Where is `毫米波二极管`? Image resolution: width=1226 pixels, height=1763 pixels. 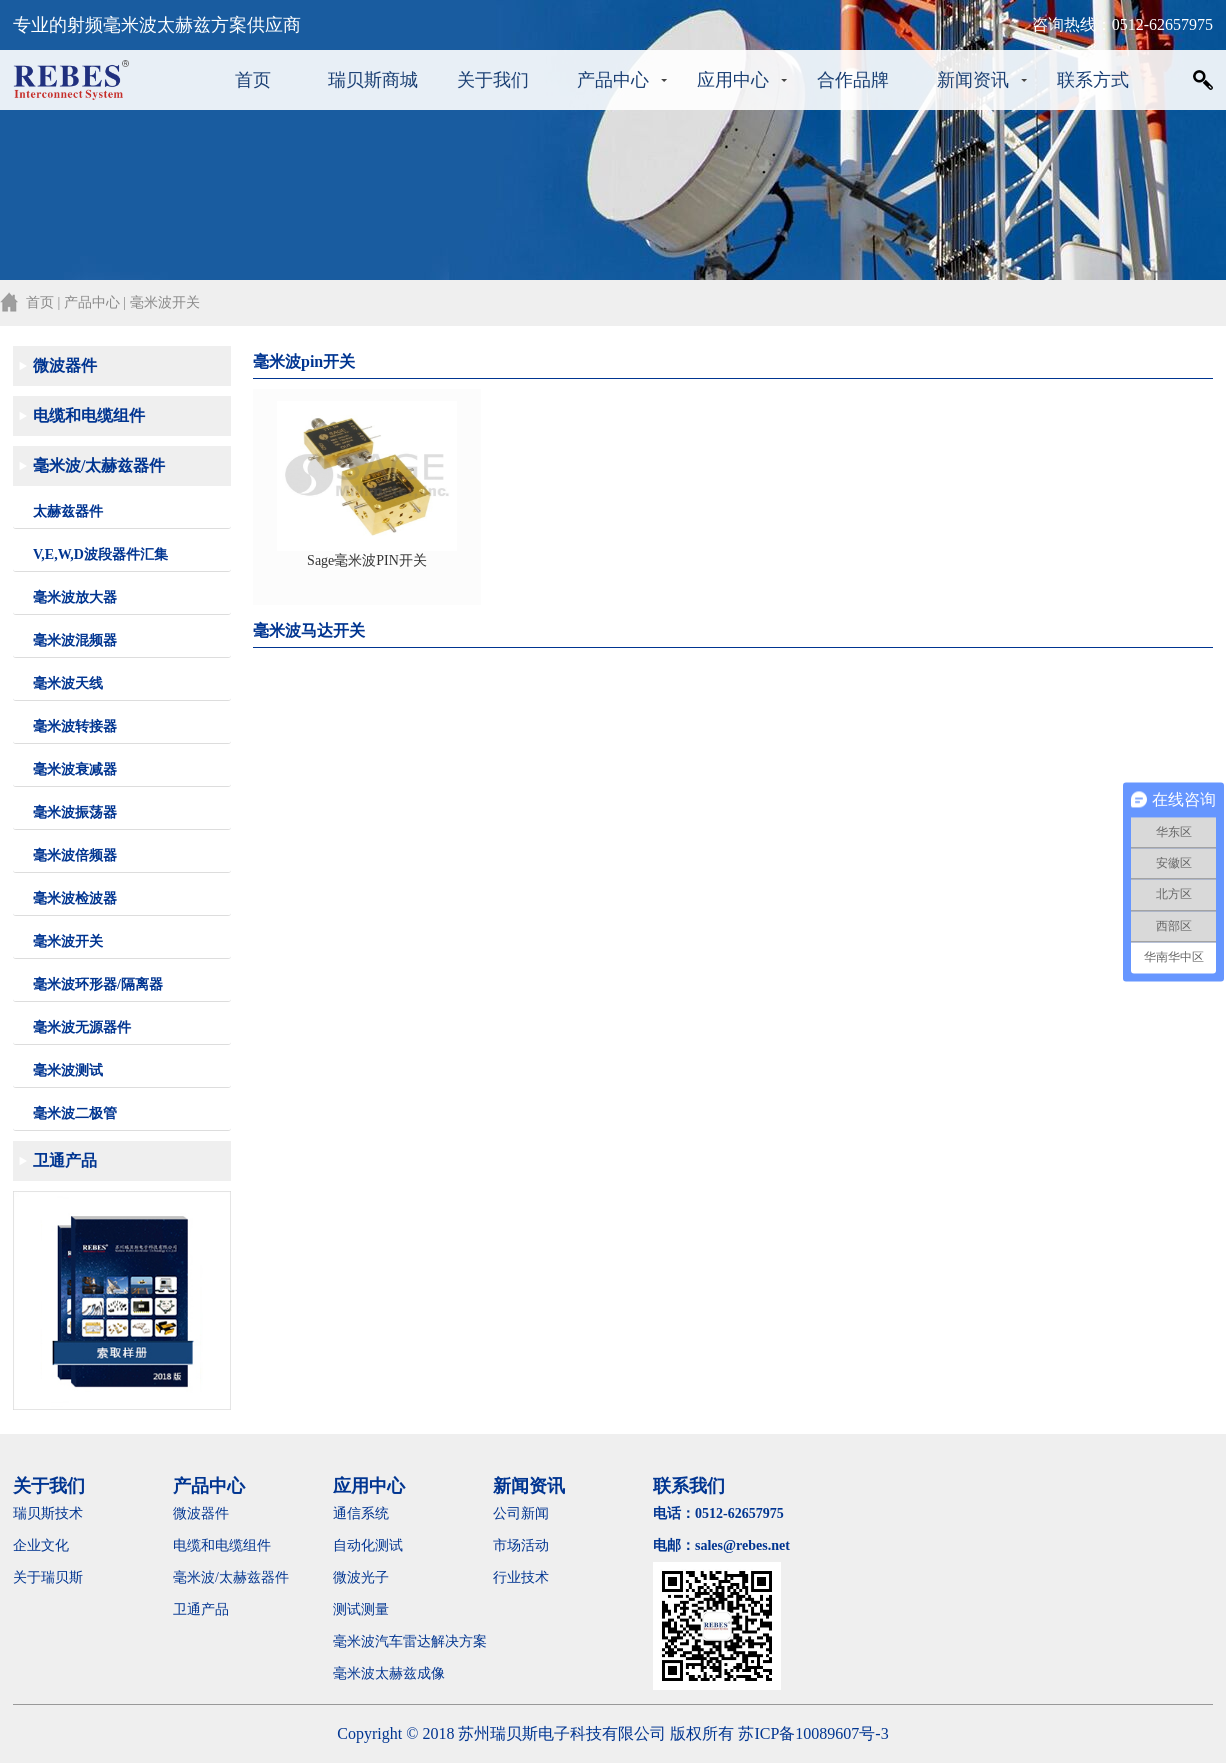
毫米波二极管 is located at coordinates (75, 1113).